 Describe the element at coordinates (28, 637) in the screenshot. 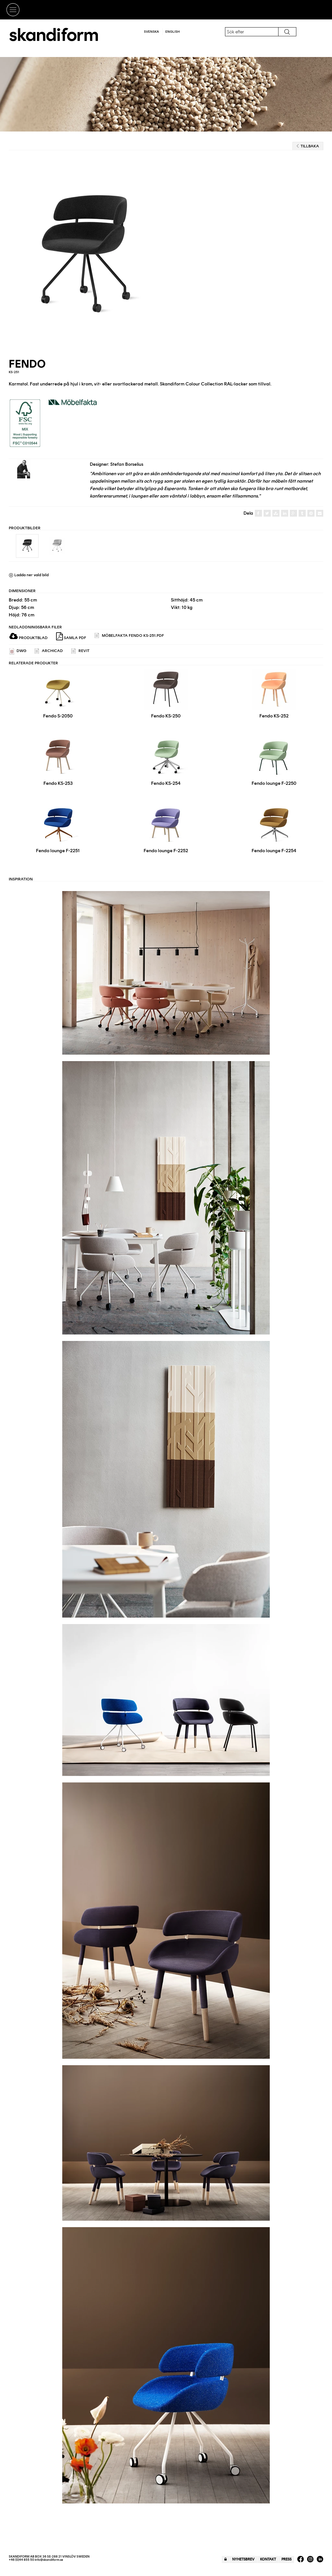

I see `Produktblad` at that location.